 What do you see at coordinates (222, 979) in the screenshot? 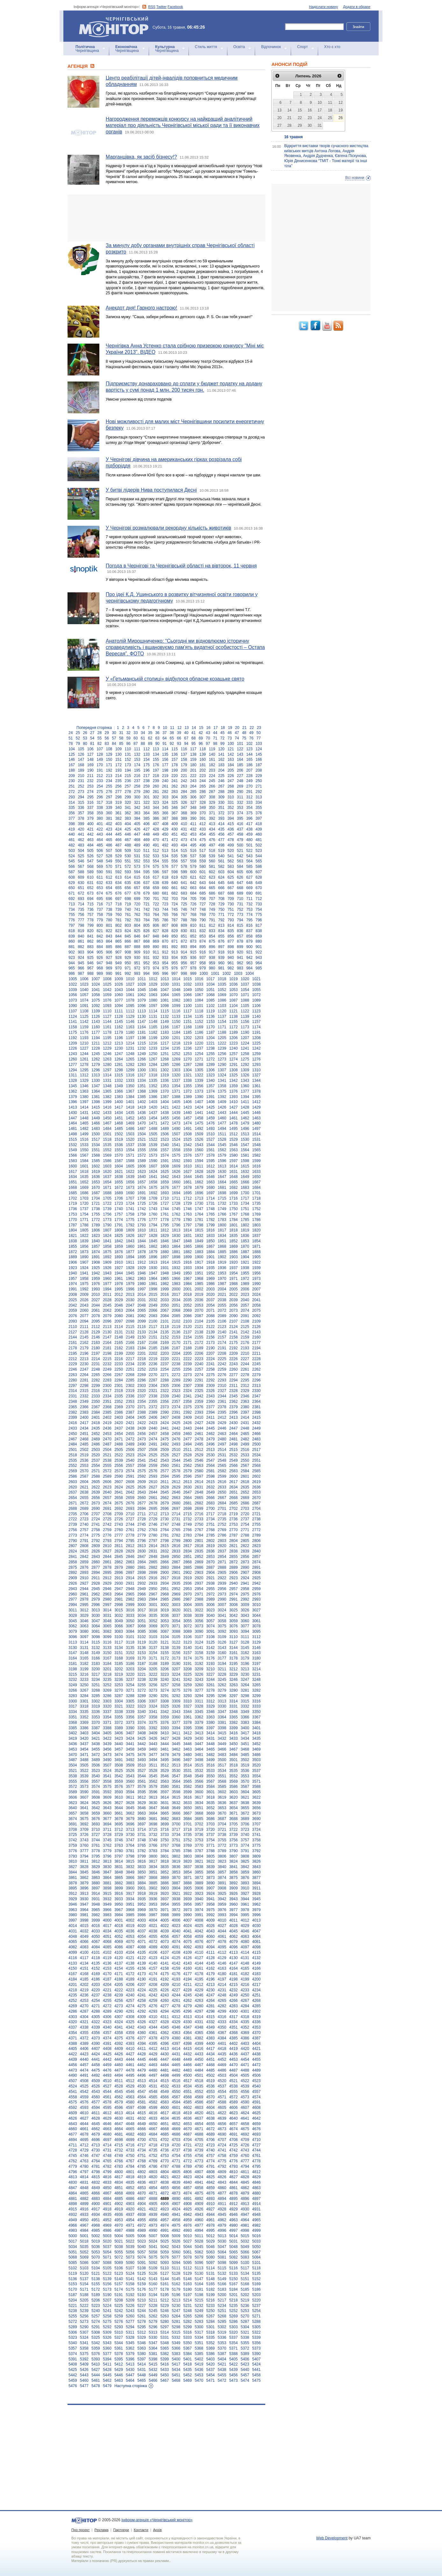
I see `1018` at bounding box center [222, 979].